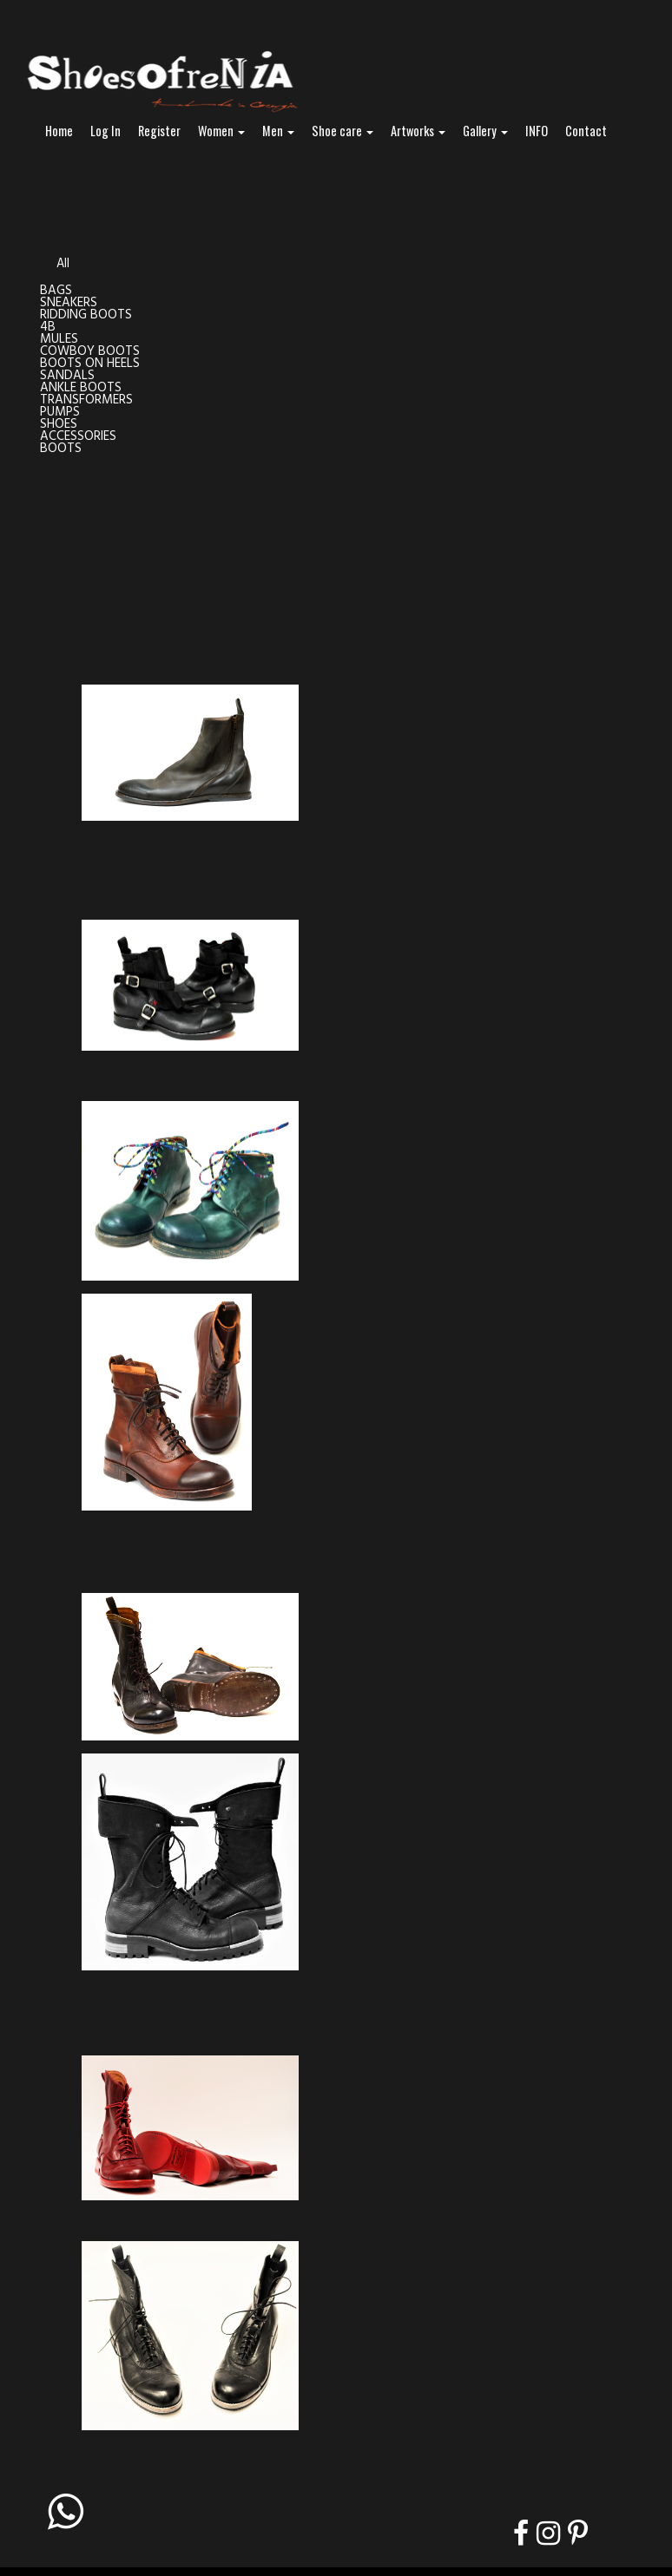  What do you see at coordinates (342, 130) in the screenshot?
I see `Shoe care` at bounding box center [342, 130].